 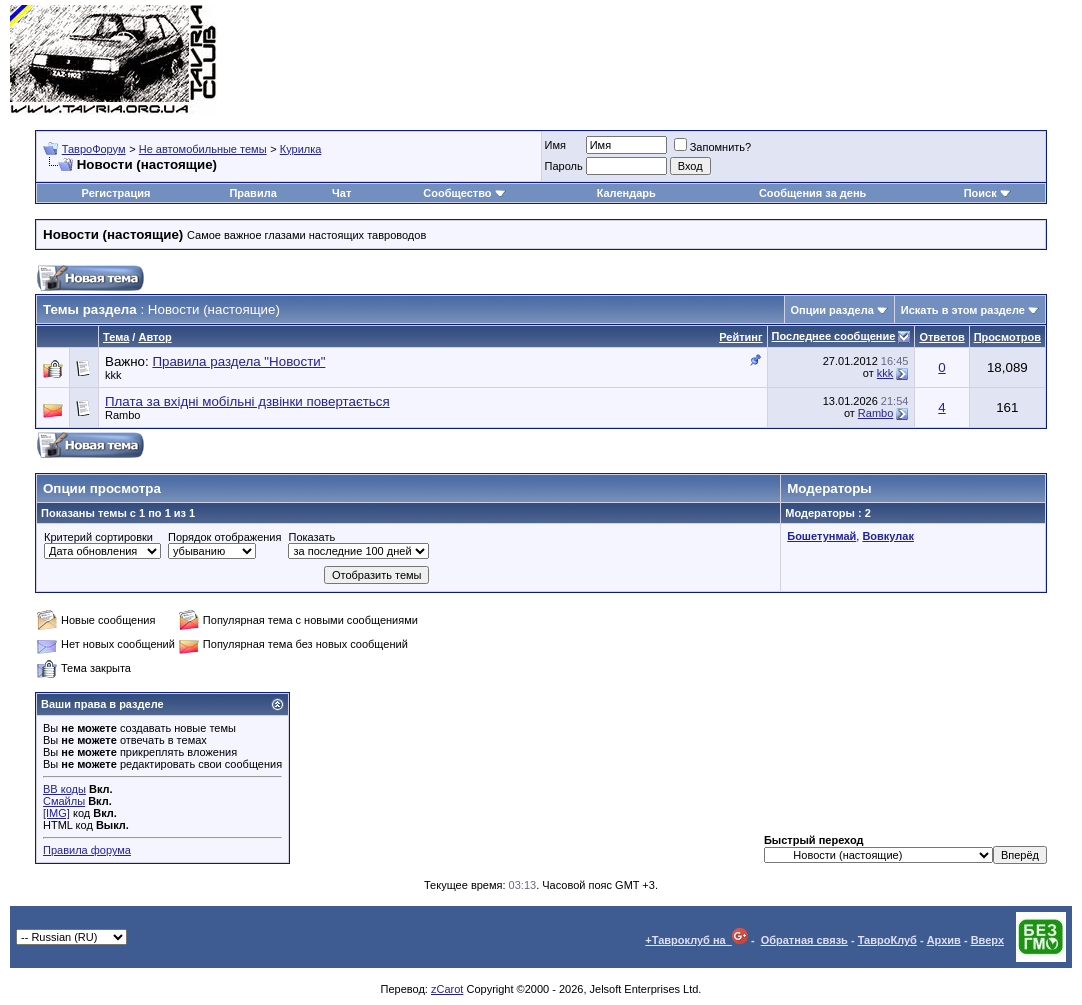 What do you see at coordinates (740, 337) in the screenshot?
I see `Рейтинг` at bounding box center [740, 337].